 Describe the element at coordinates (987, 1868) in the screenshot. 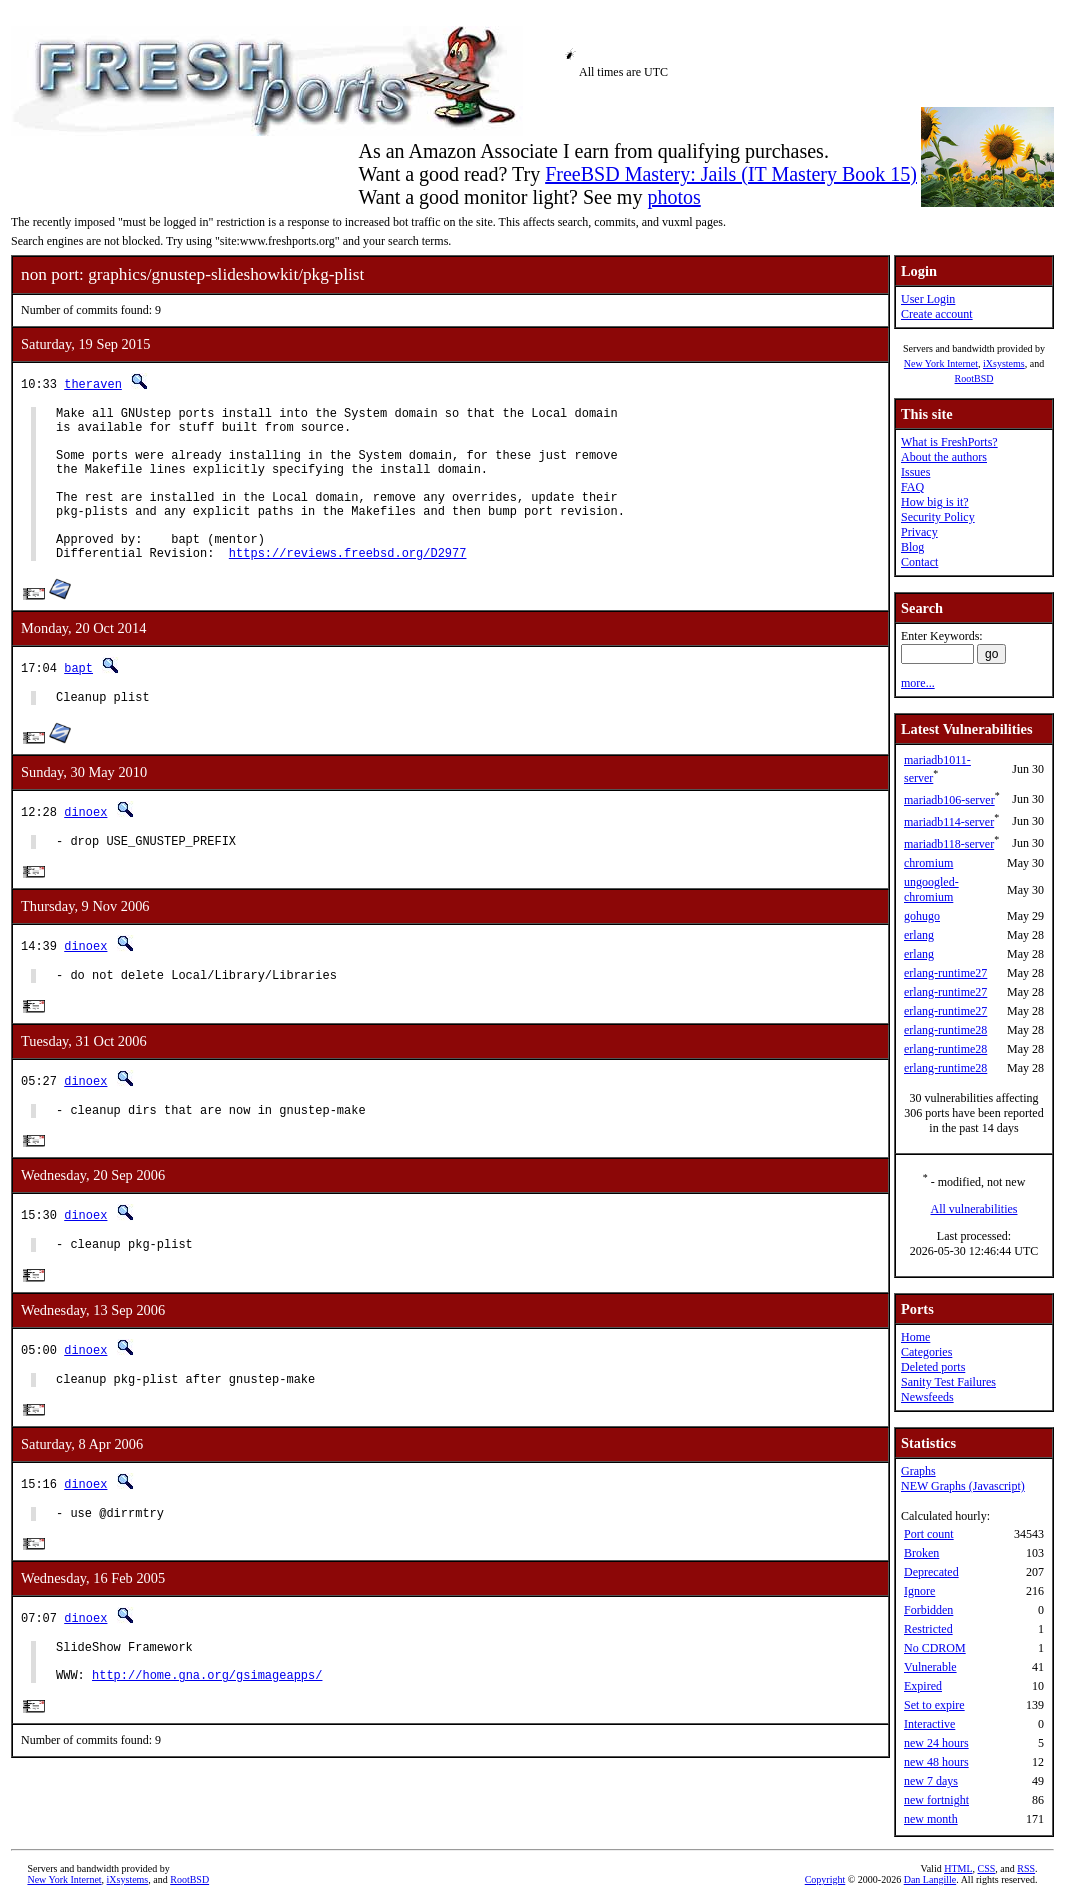

I see `CSS` at that location.